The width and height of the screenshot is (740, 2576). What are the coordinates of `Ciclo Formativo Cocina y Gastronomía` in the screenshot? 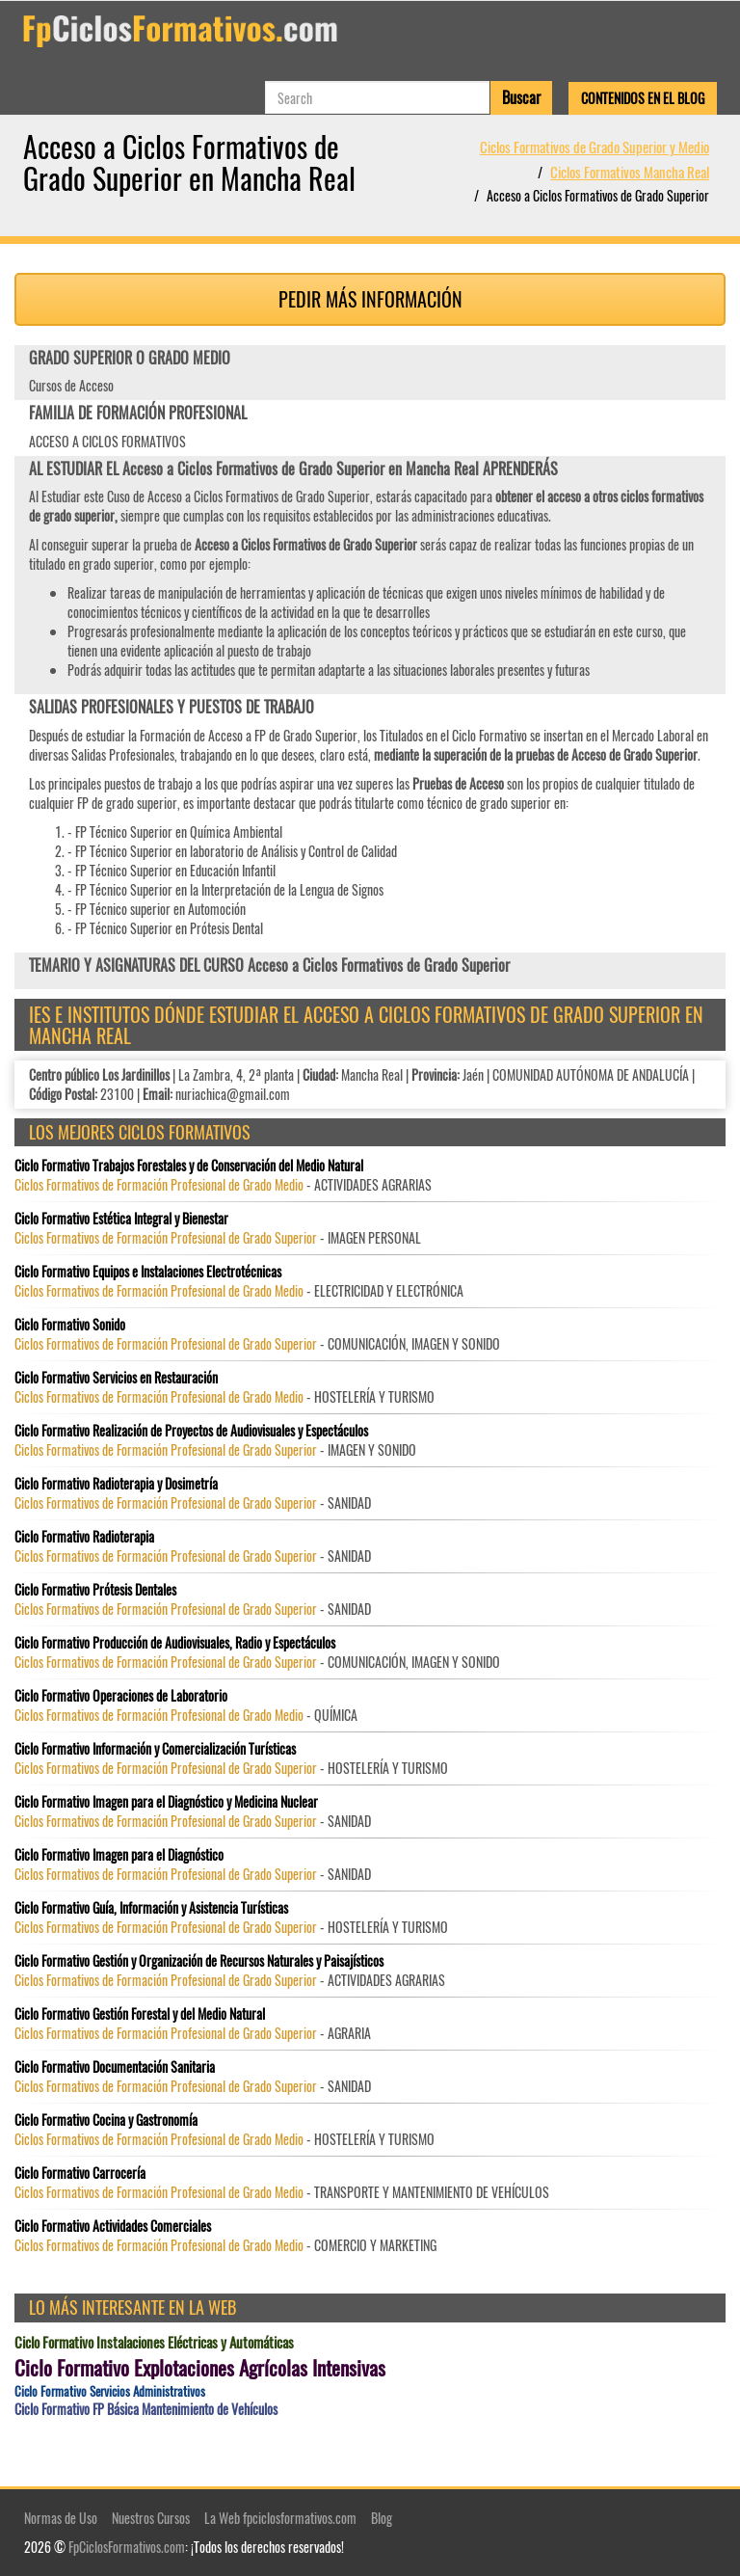 It's located at (106, 2120).